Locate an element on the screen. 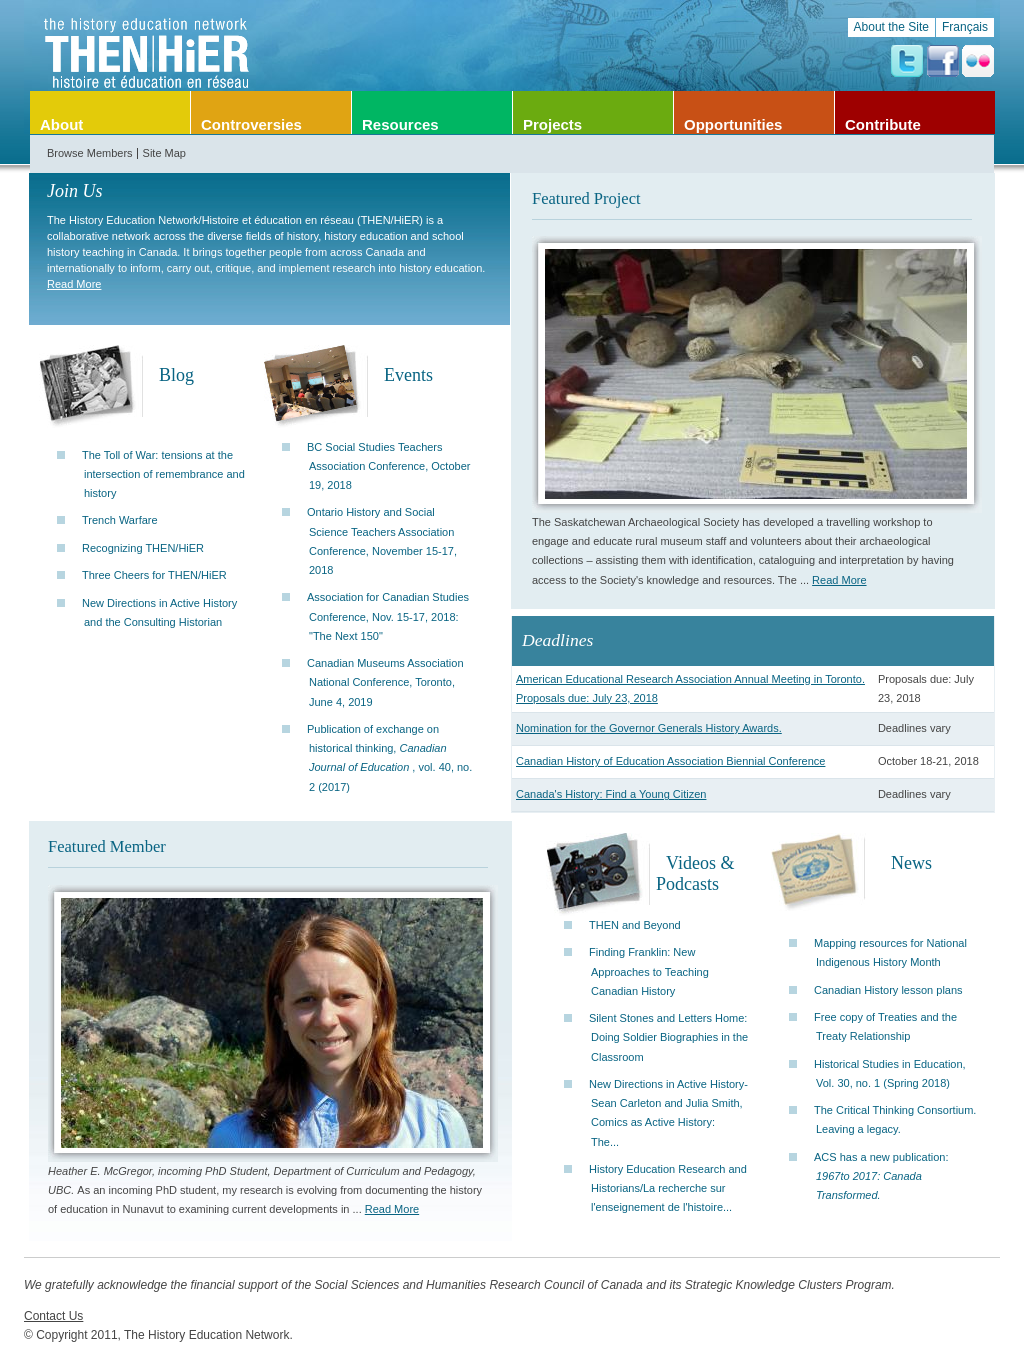  Nomination for the Governor Generals History Awards. is located at coordinates (649, 728).